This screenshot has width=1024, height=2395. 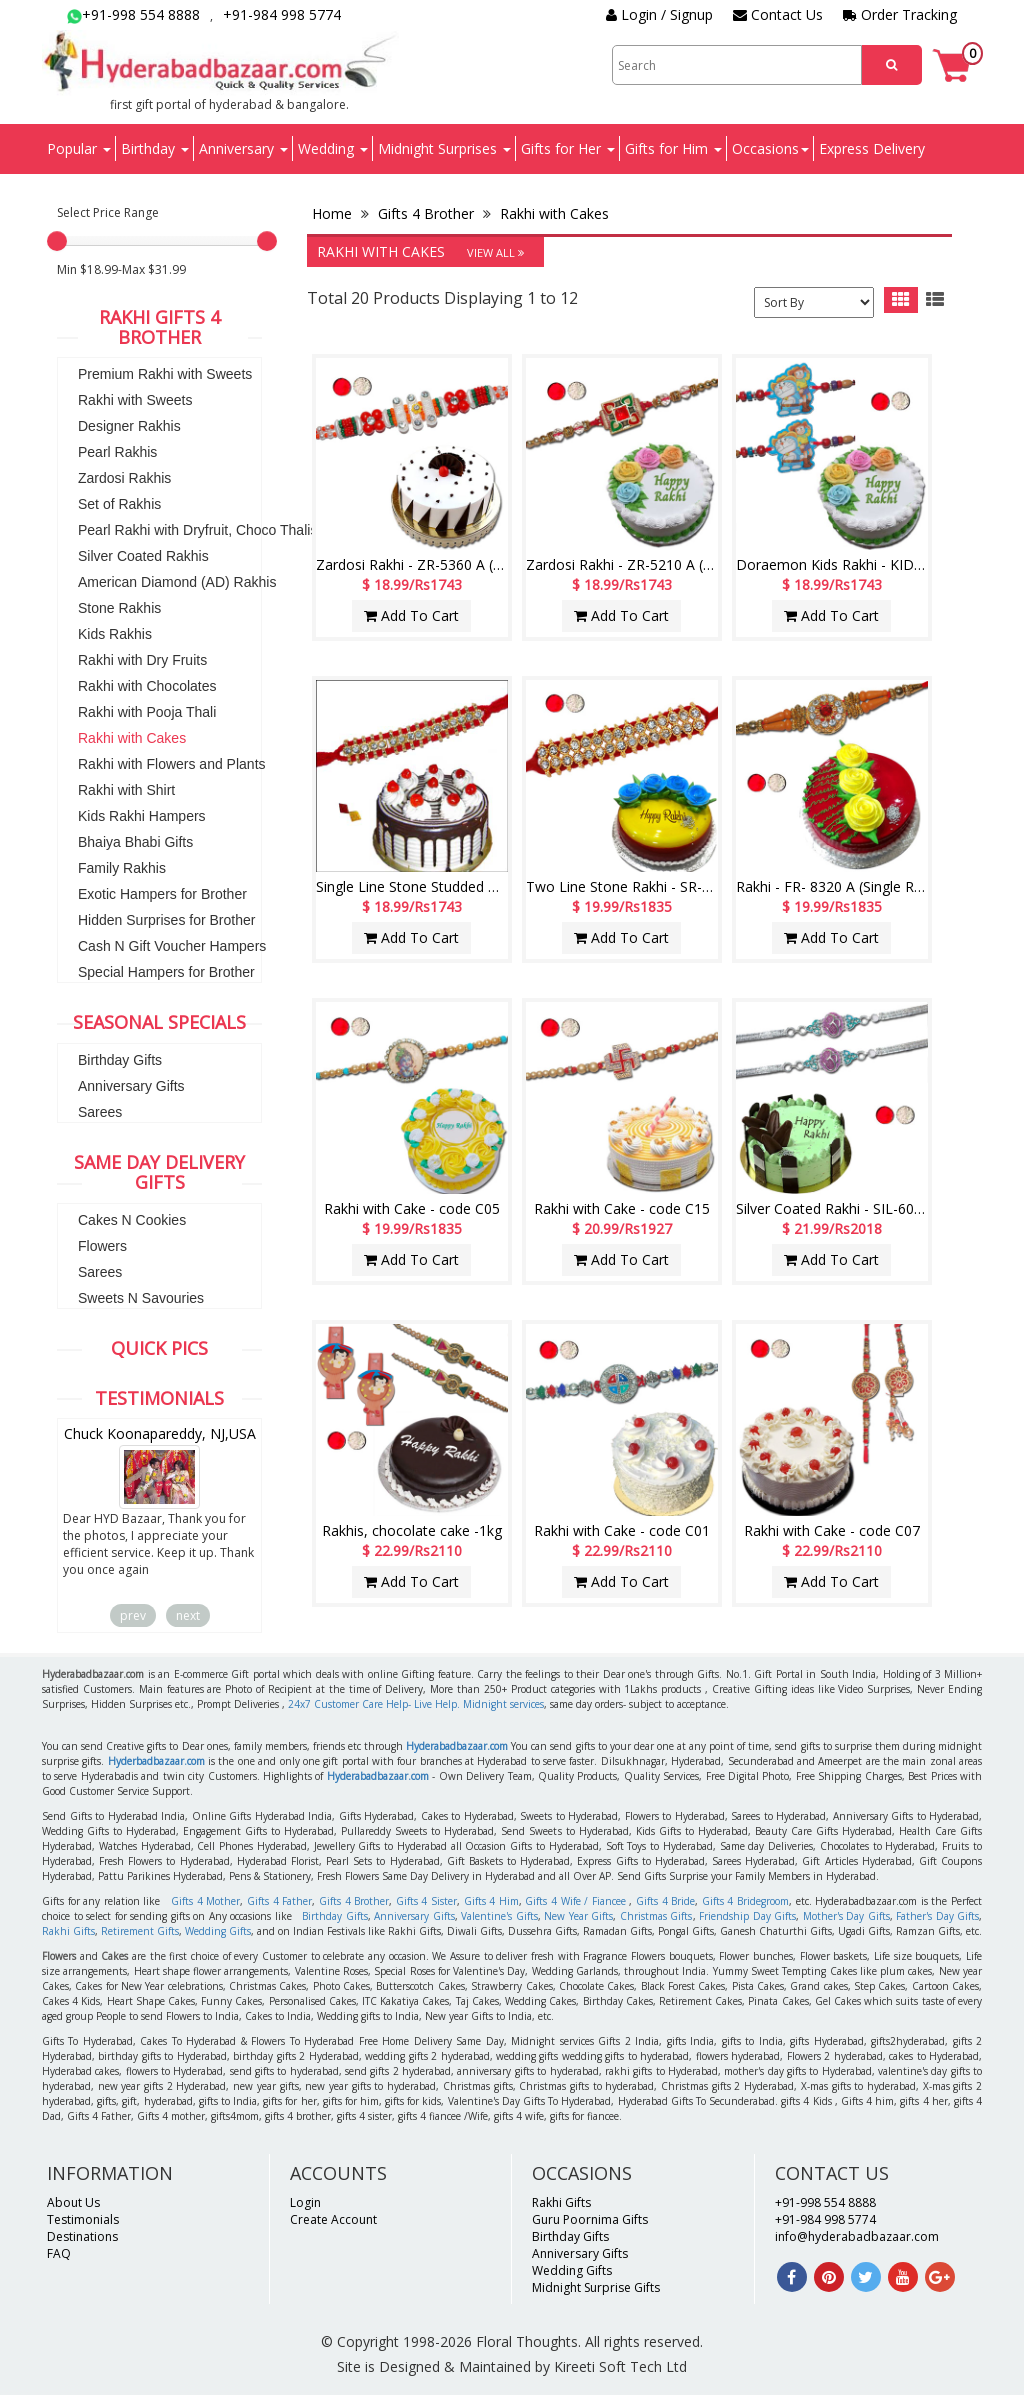 What do you see at coordinates (578, 1916) in the screenshot?
I see `New Year Gifts` at bounding box center [578, 1916].